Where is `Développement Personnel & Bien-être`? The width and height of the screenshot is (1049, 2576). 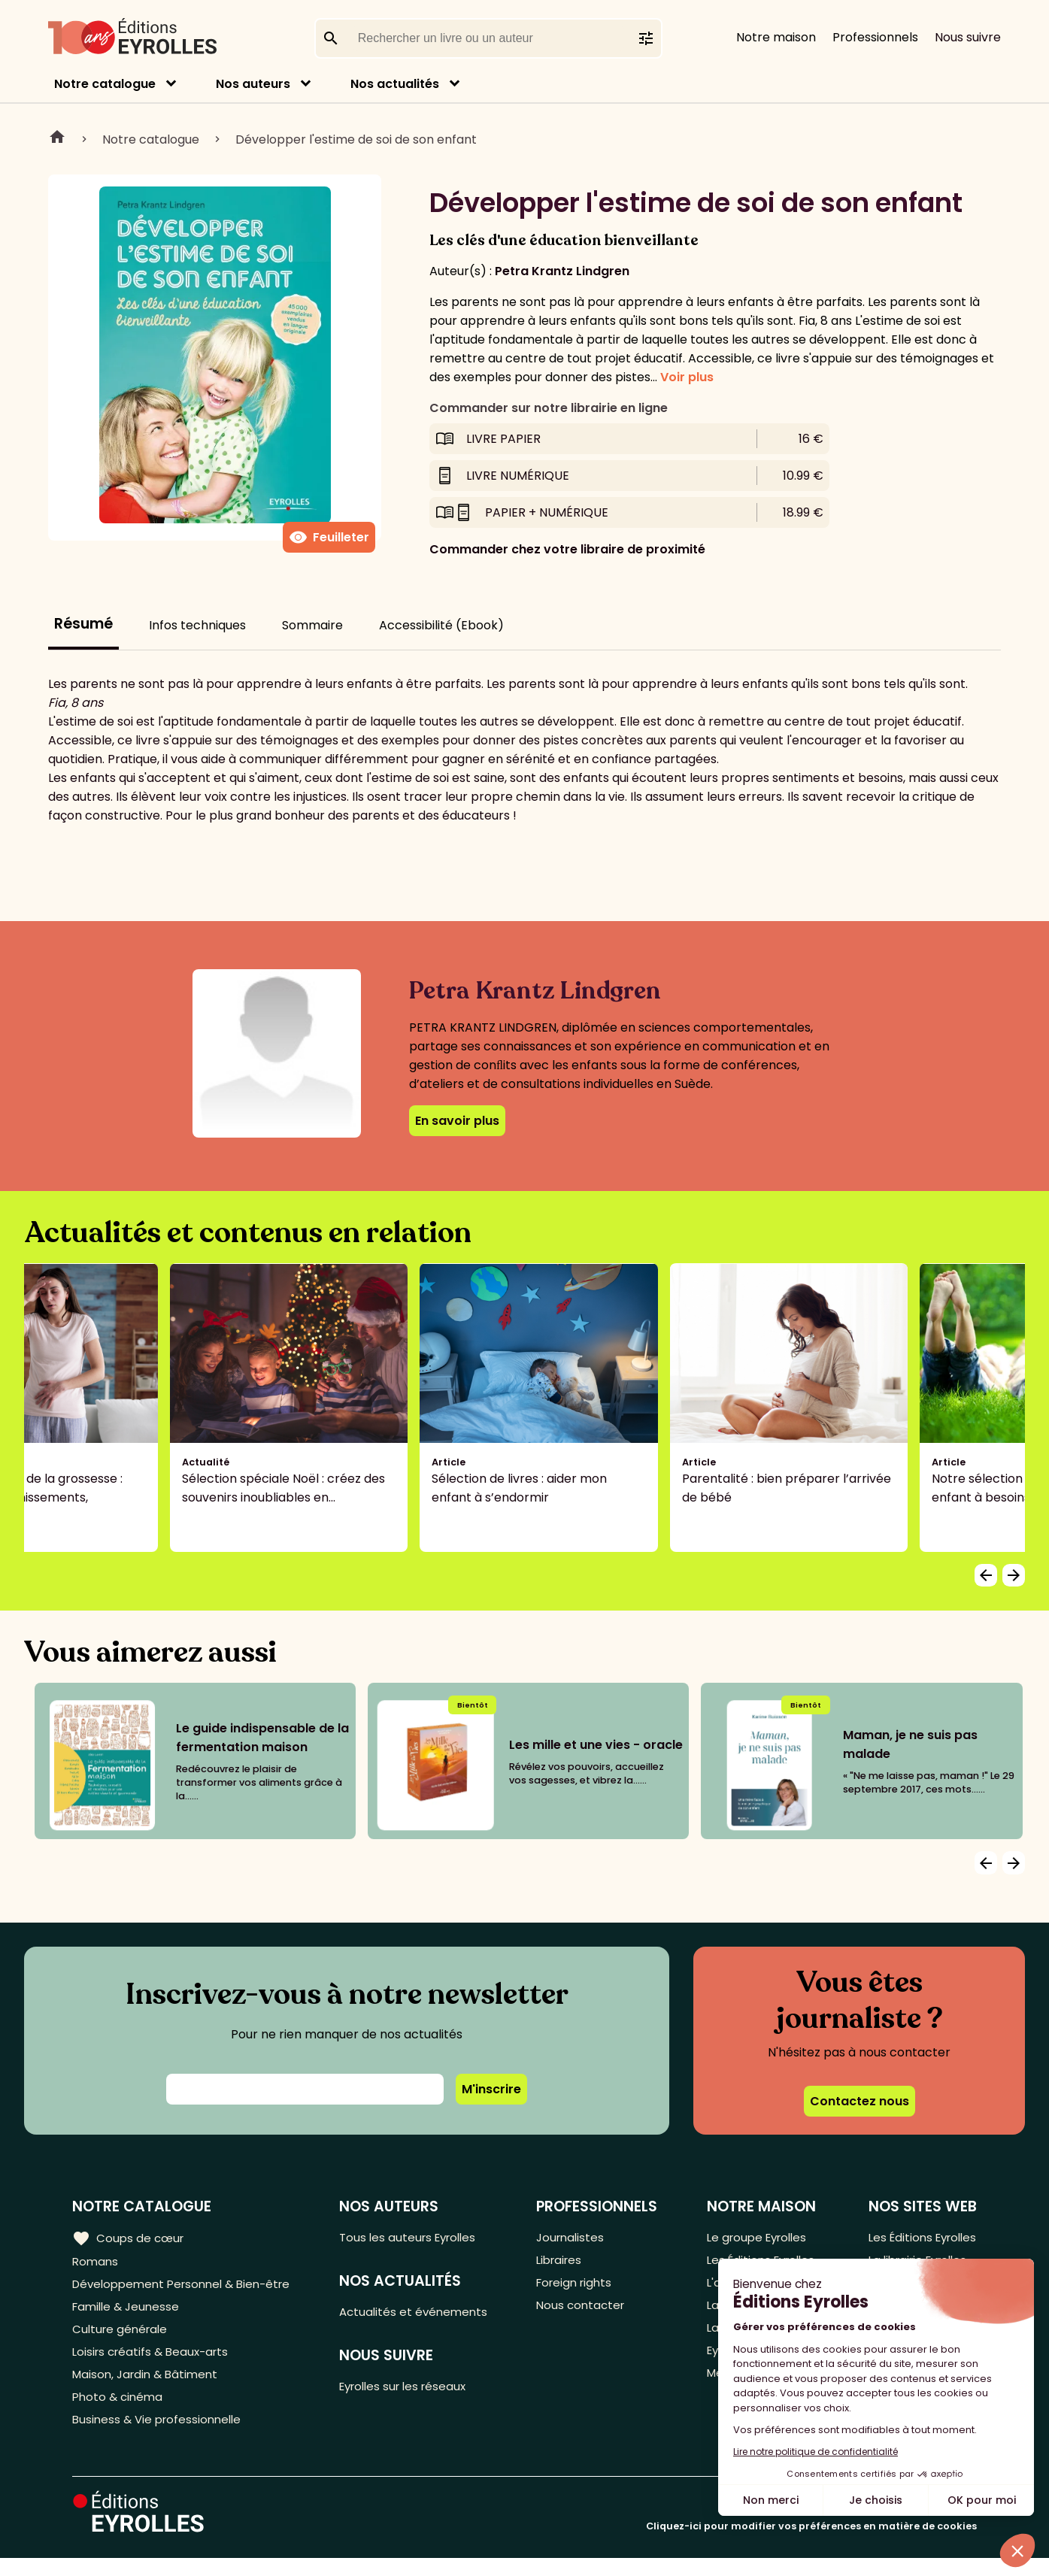 Développement Personnel & Bien-être is located at coordinates (188, 2287).